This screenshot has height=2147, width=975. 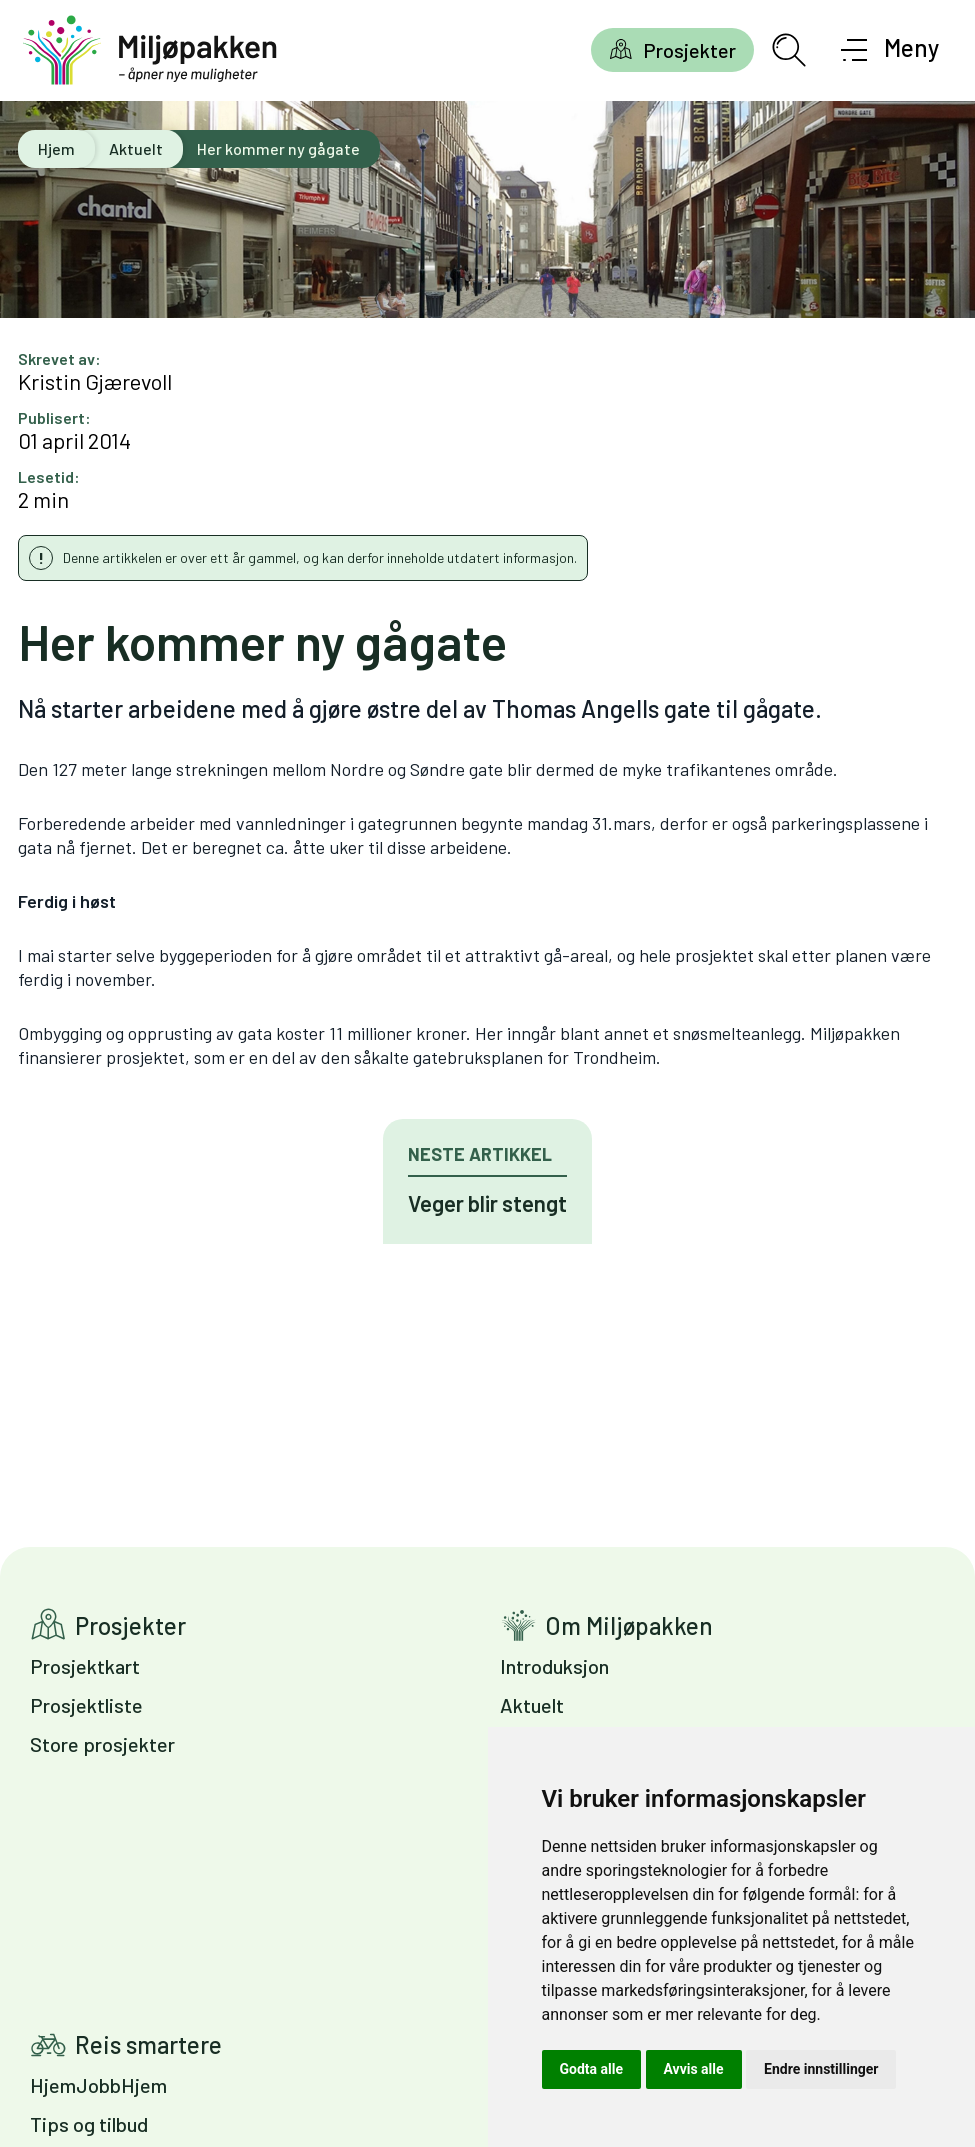 What do you see at coordinates (890, 50) in the screenshot?
I see `[Åpne meny]` at bounding box center [890, 50].